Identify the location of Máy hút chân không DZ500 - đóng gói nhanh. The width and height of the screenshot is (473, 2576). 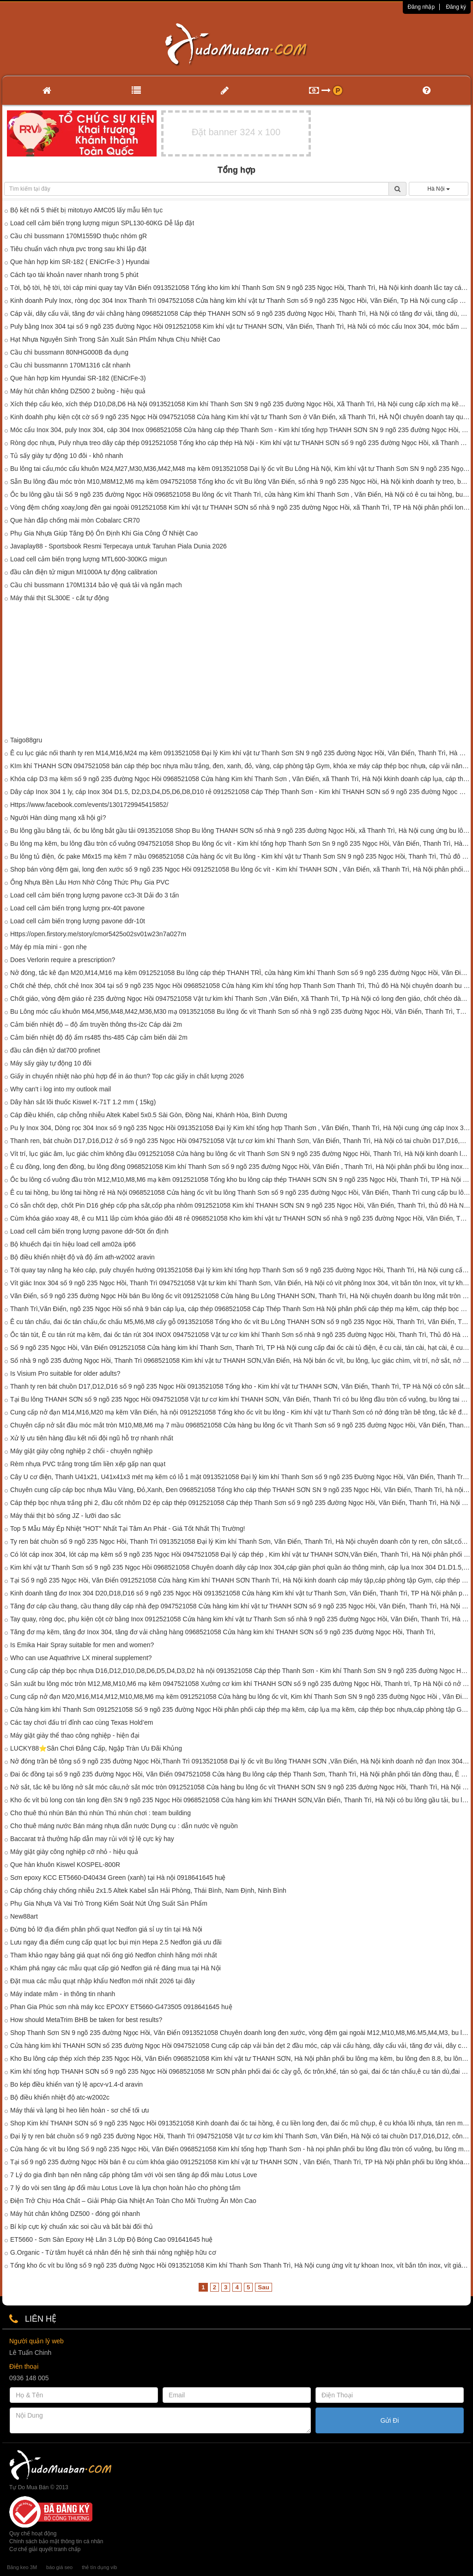
(75, 2213).